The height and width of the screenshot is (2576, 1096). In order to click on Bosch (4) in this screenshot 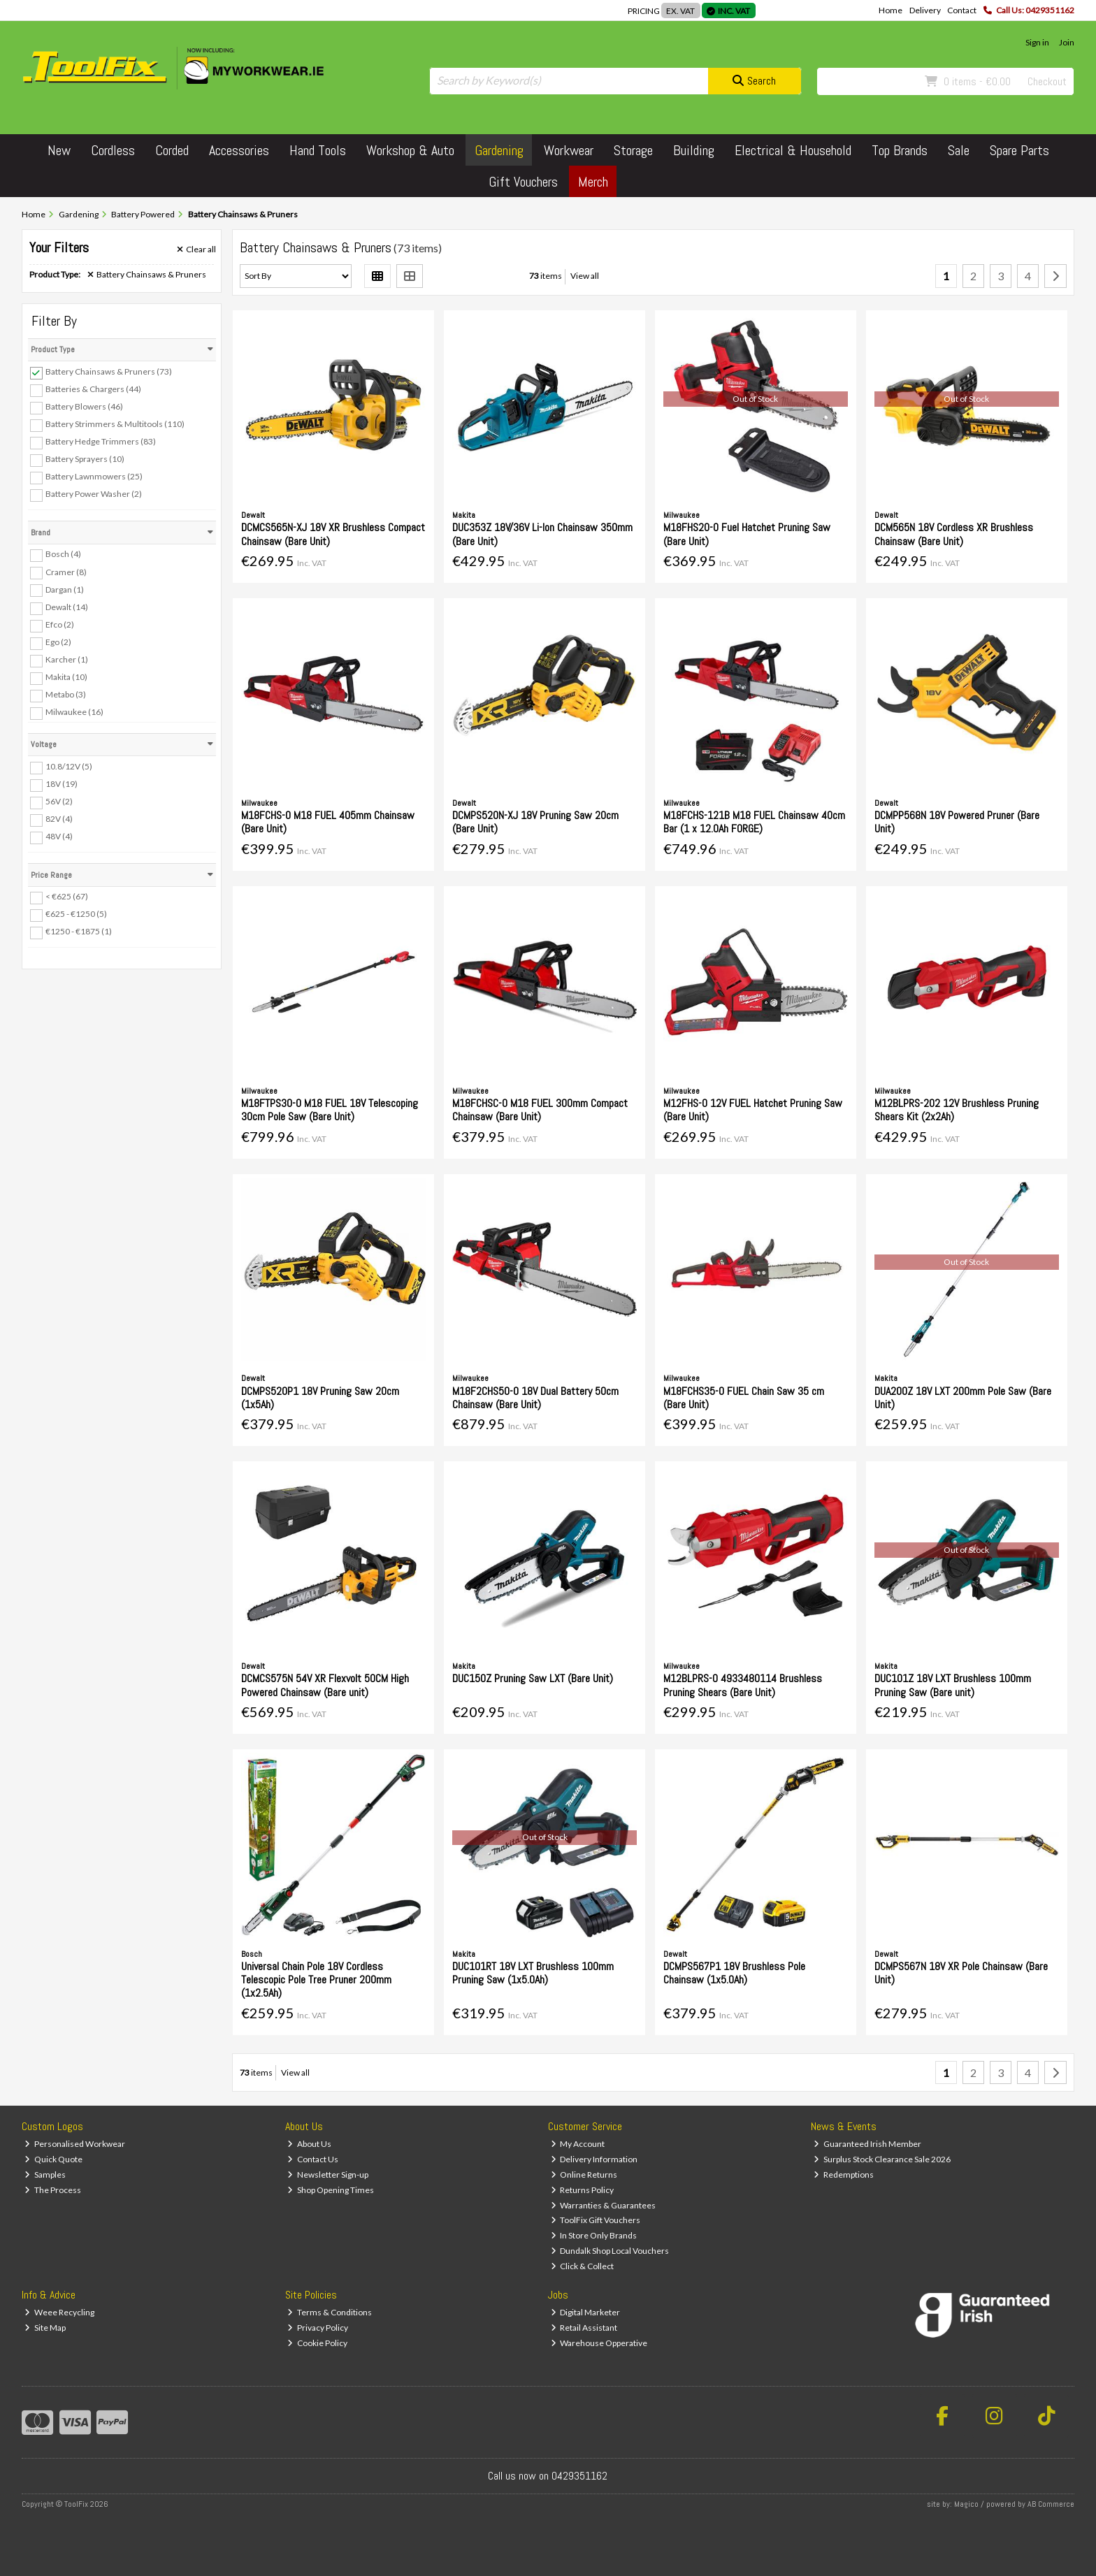, I will do `click(63, 554)`.